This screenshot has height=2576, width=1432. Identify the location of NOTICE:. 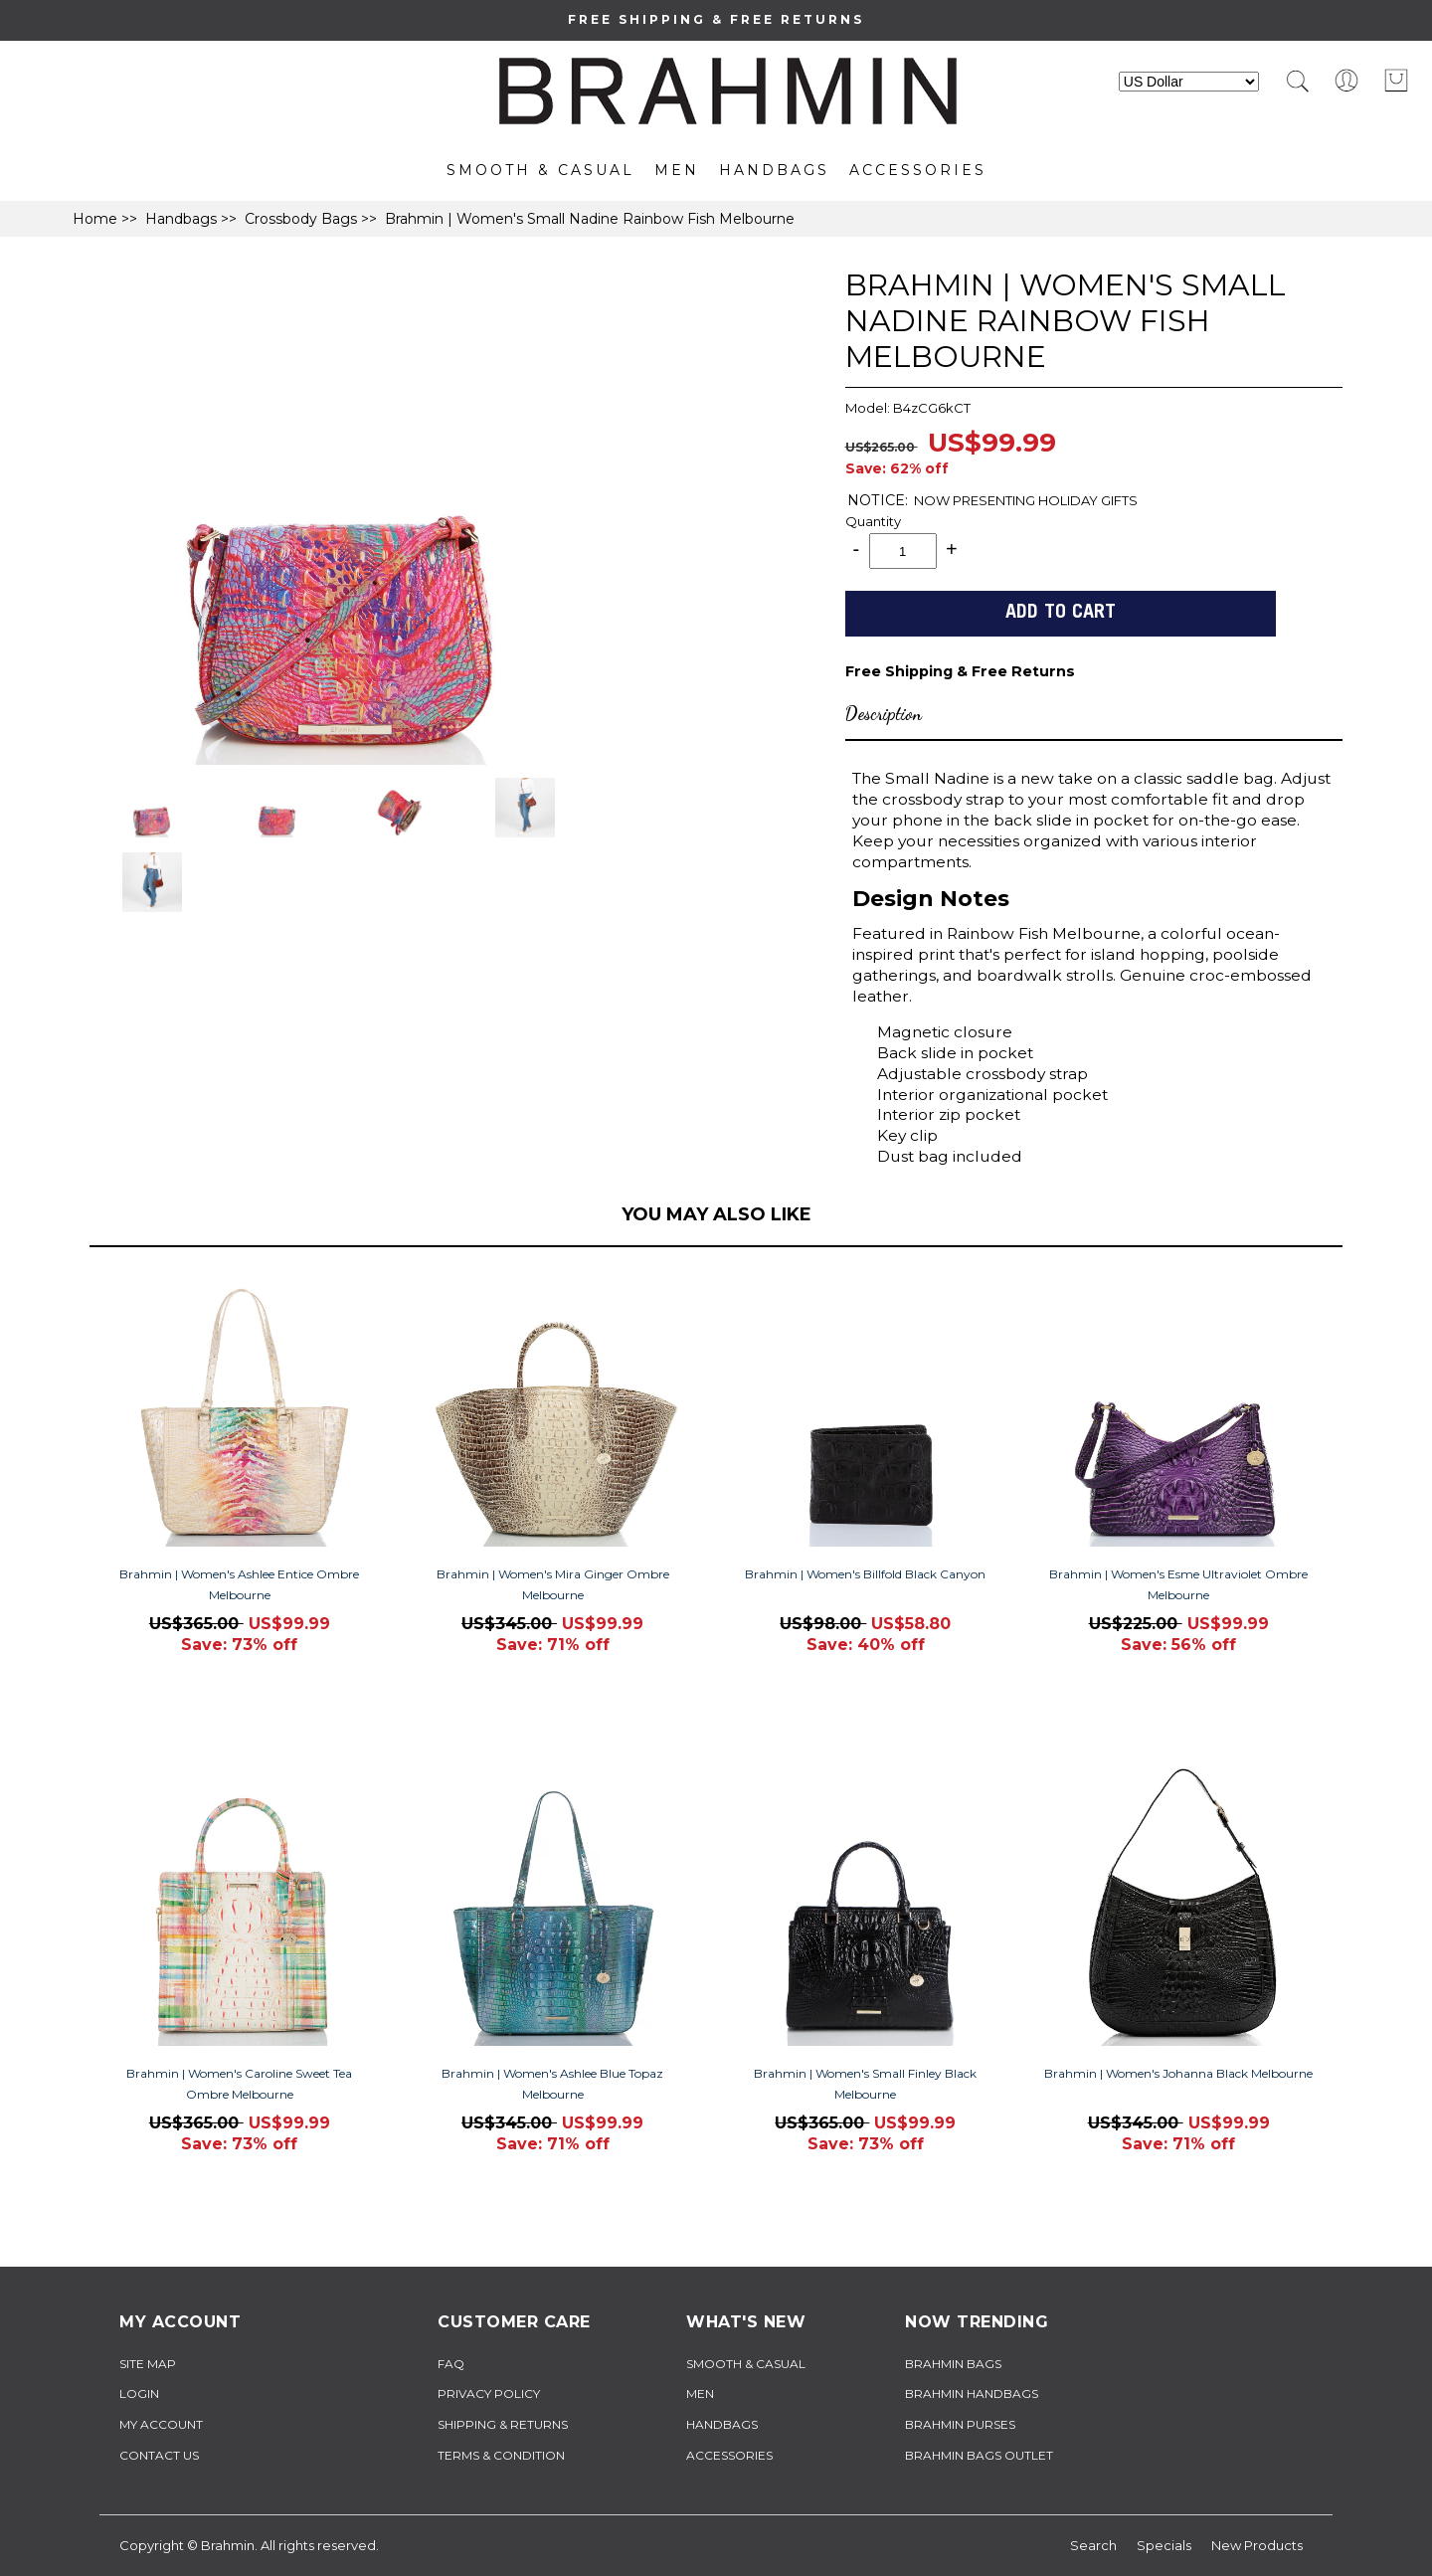
(877, 500).